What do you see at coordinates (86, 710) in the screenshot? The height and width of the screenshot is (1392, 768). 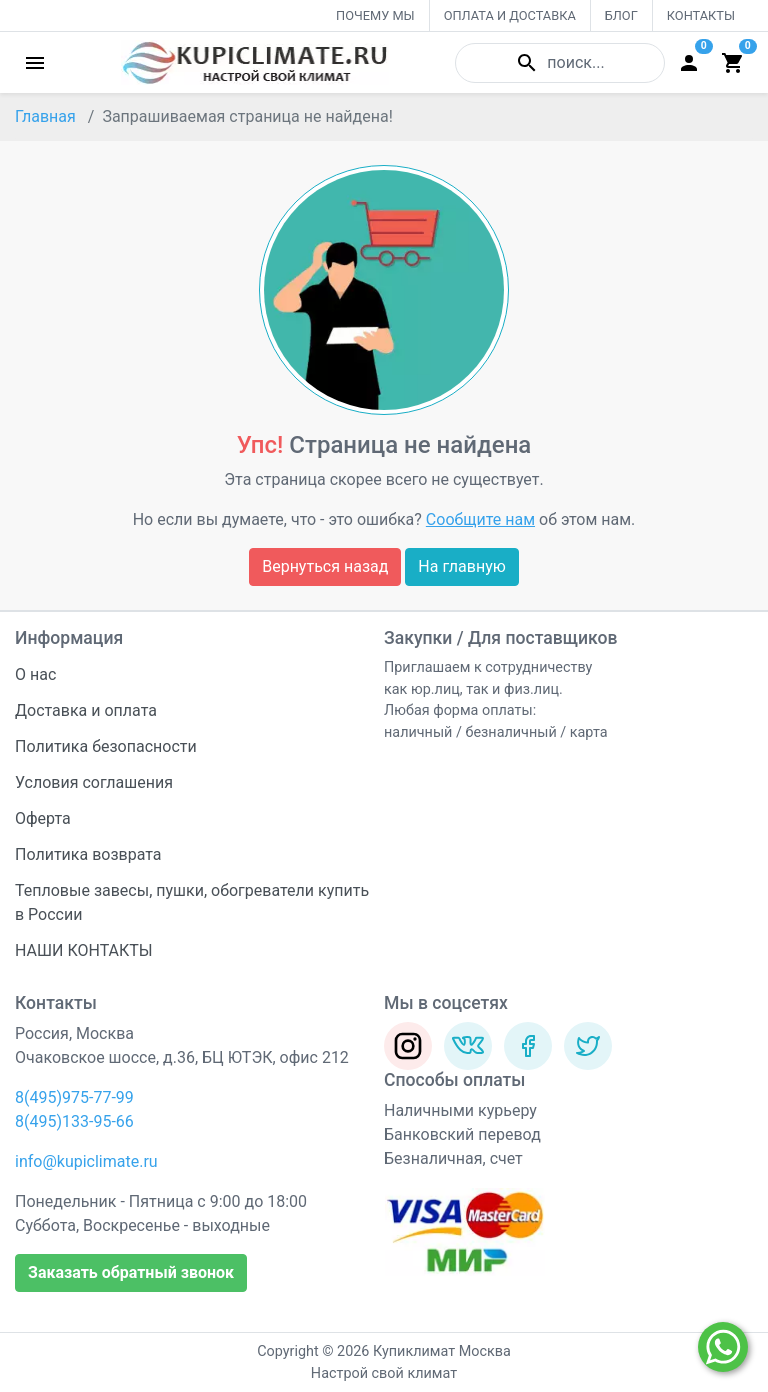 I see `Доставка и оплата` at bounding box center [86, 710].